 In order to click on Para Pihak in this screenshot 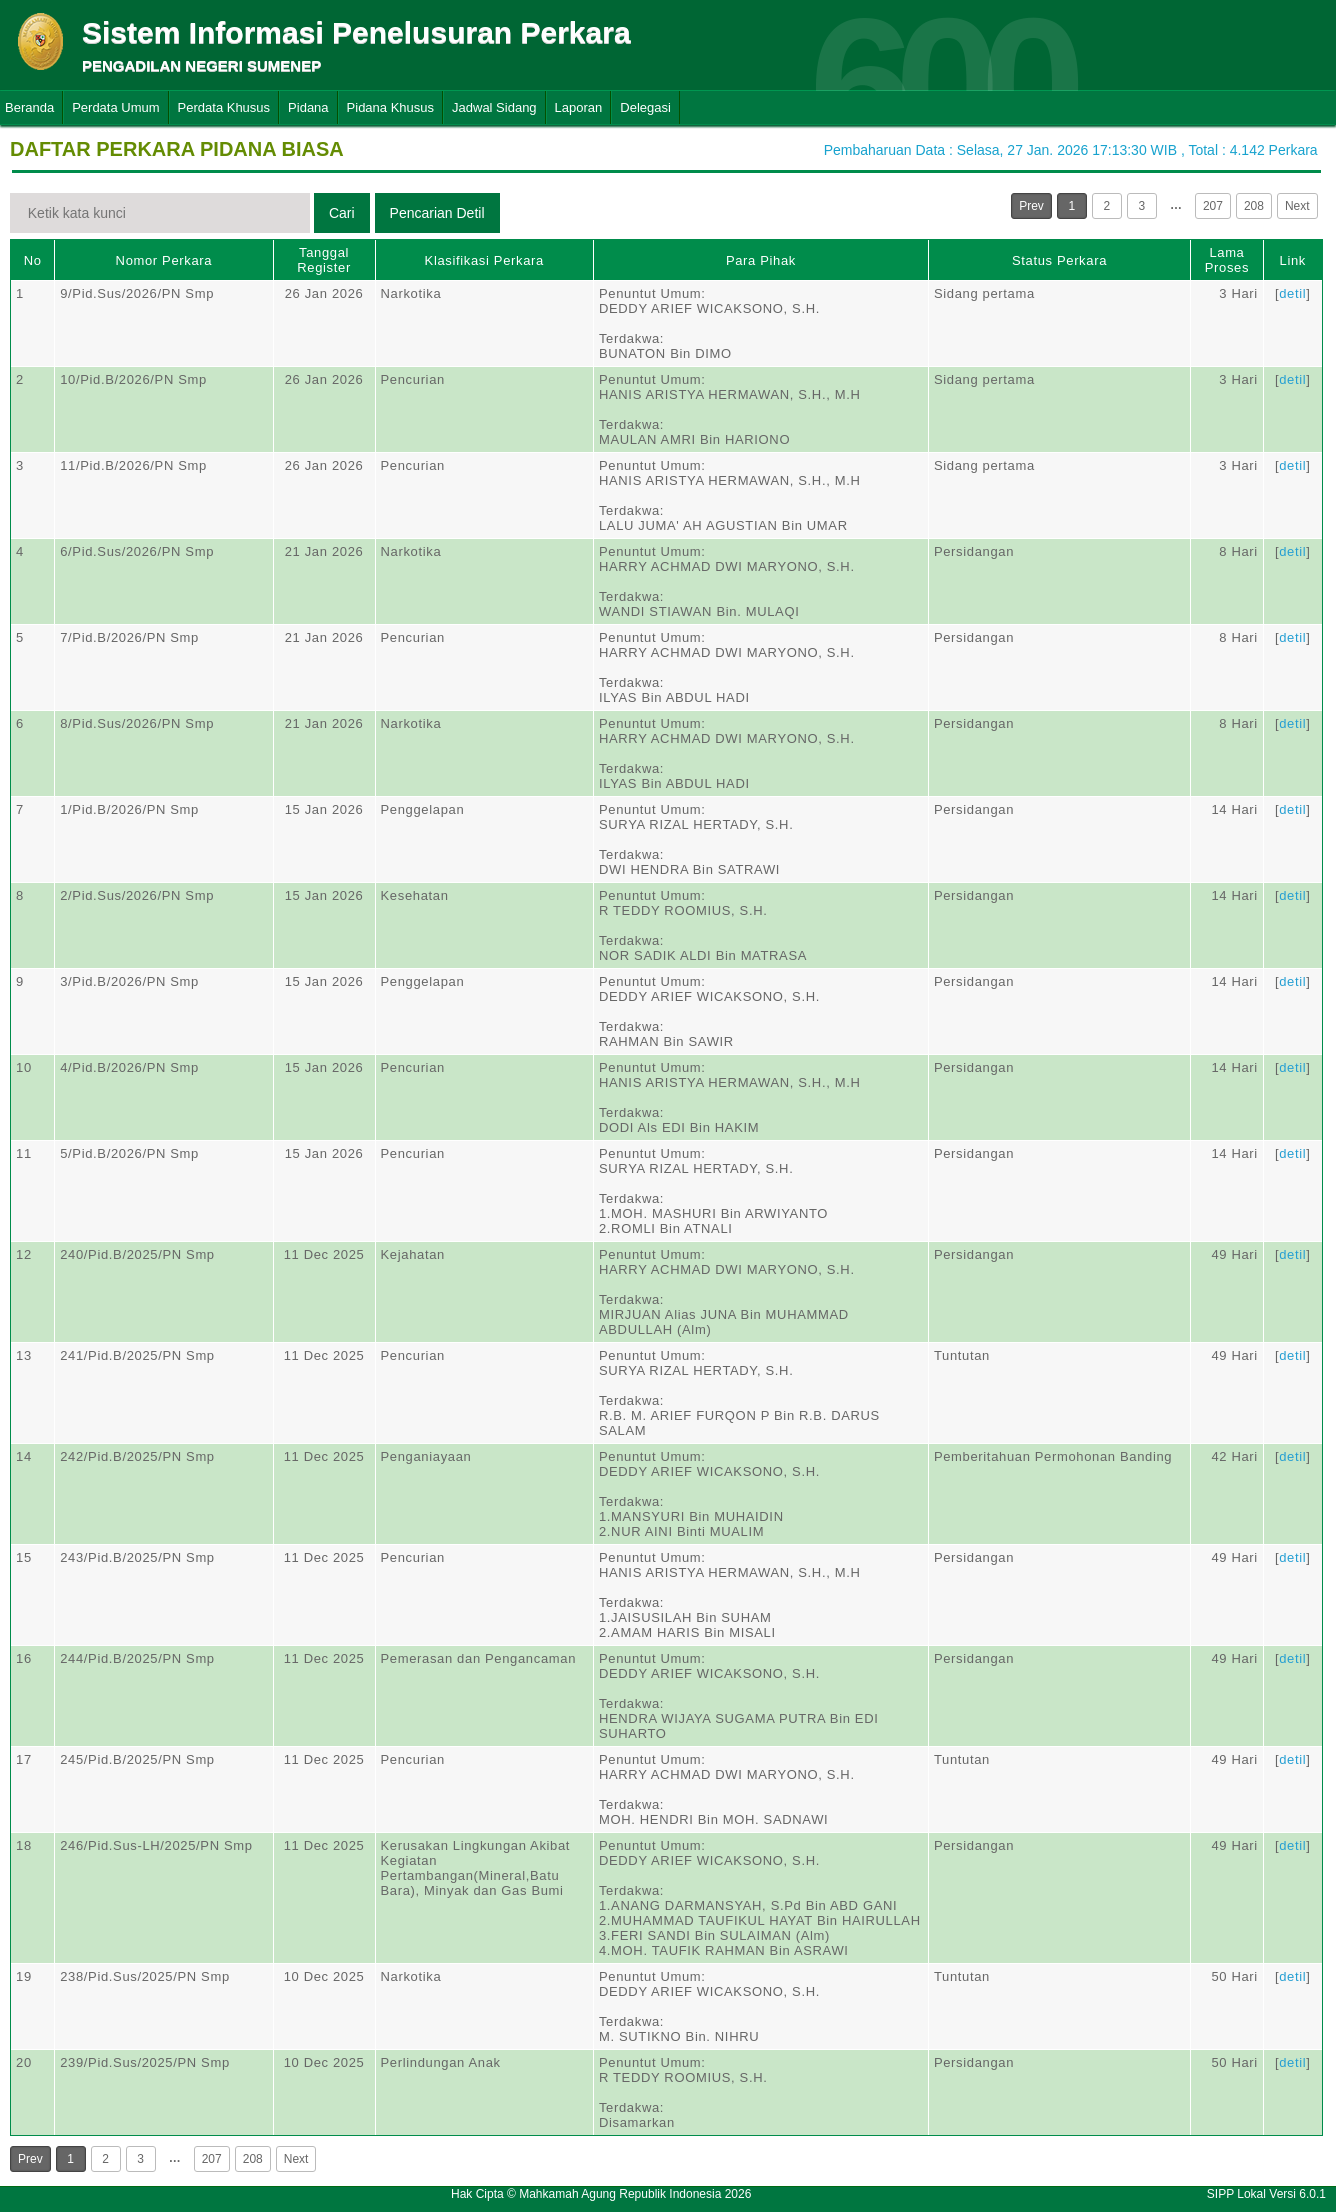, I will do `click(761, 260)`.